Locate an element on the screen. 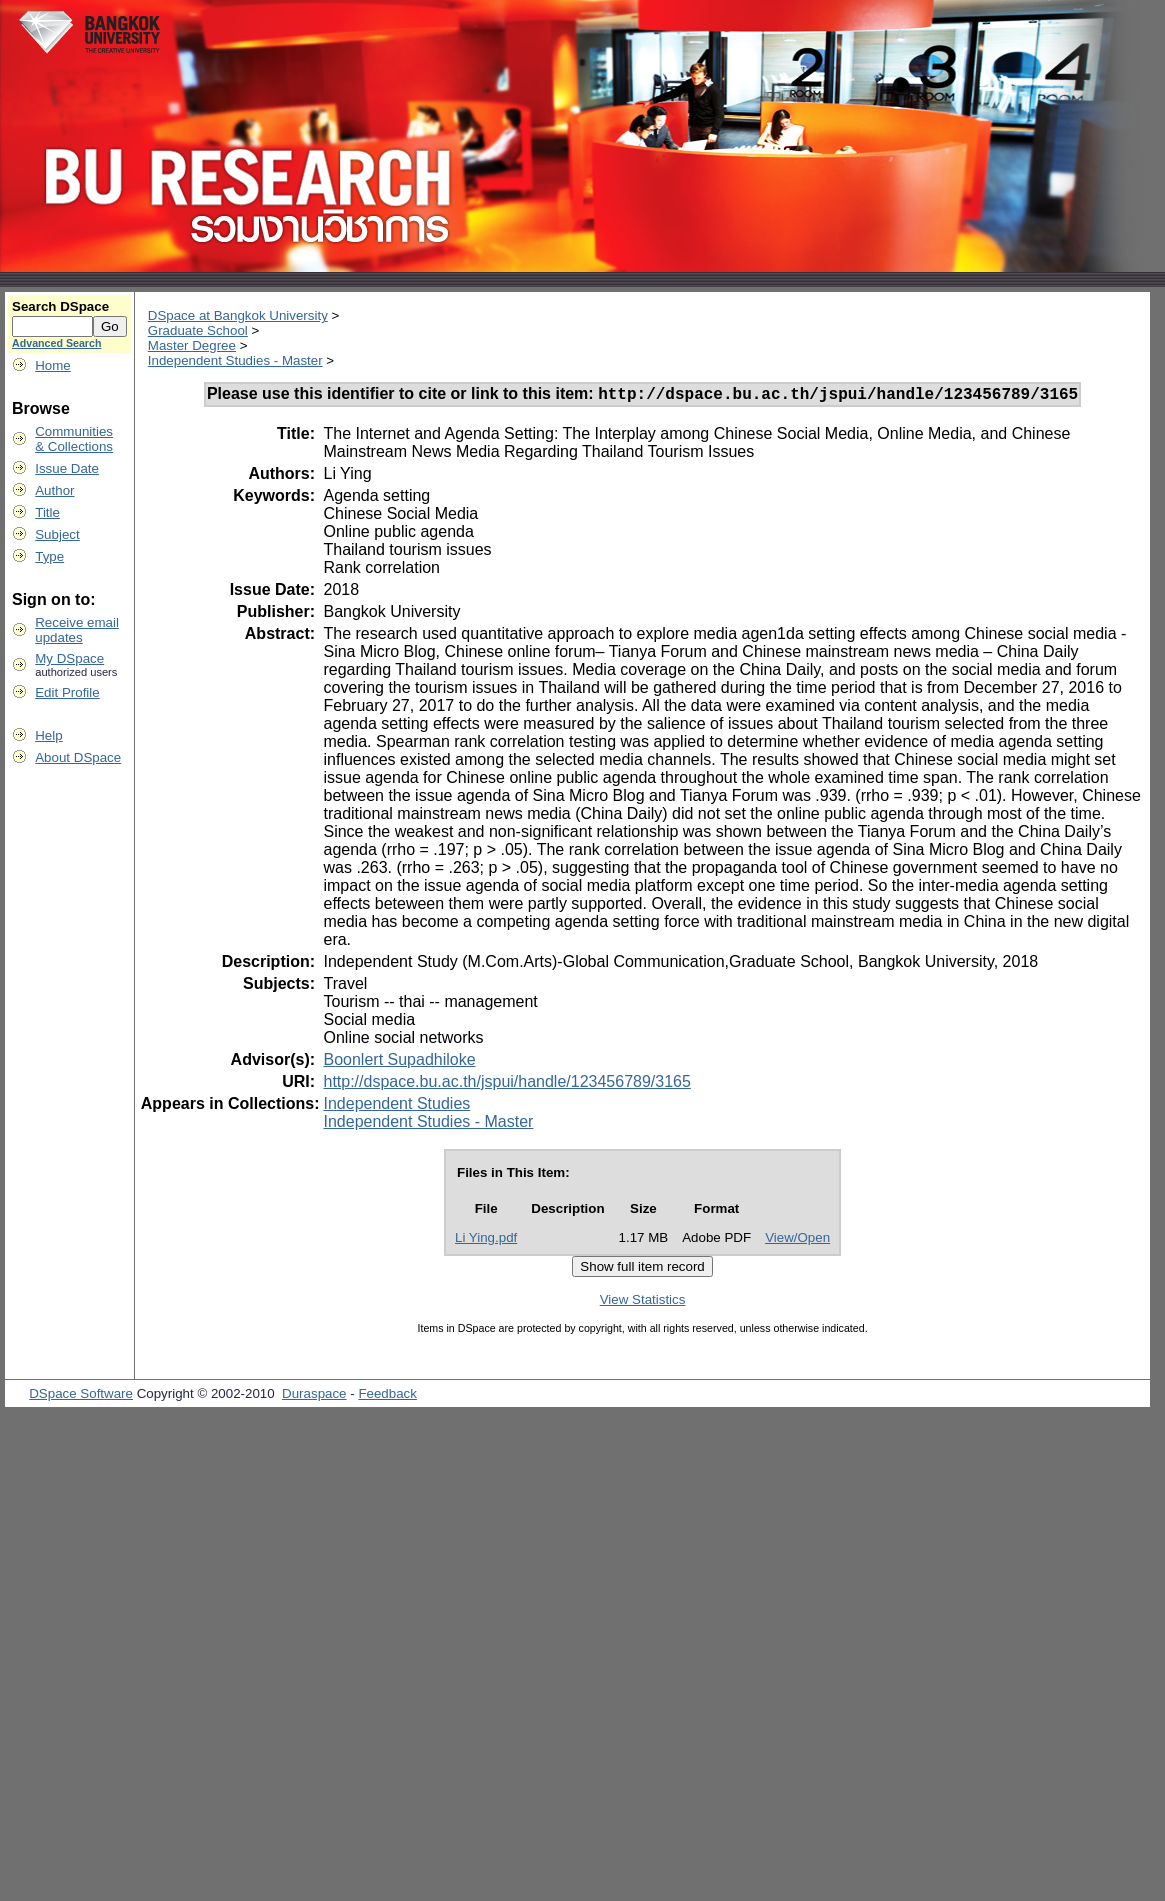  Subject is located at coordinates (57, 534).